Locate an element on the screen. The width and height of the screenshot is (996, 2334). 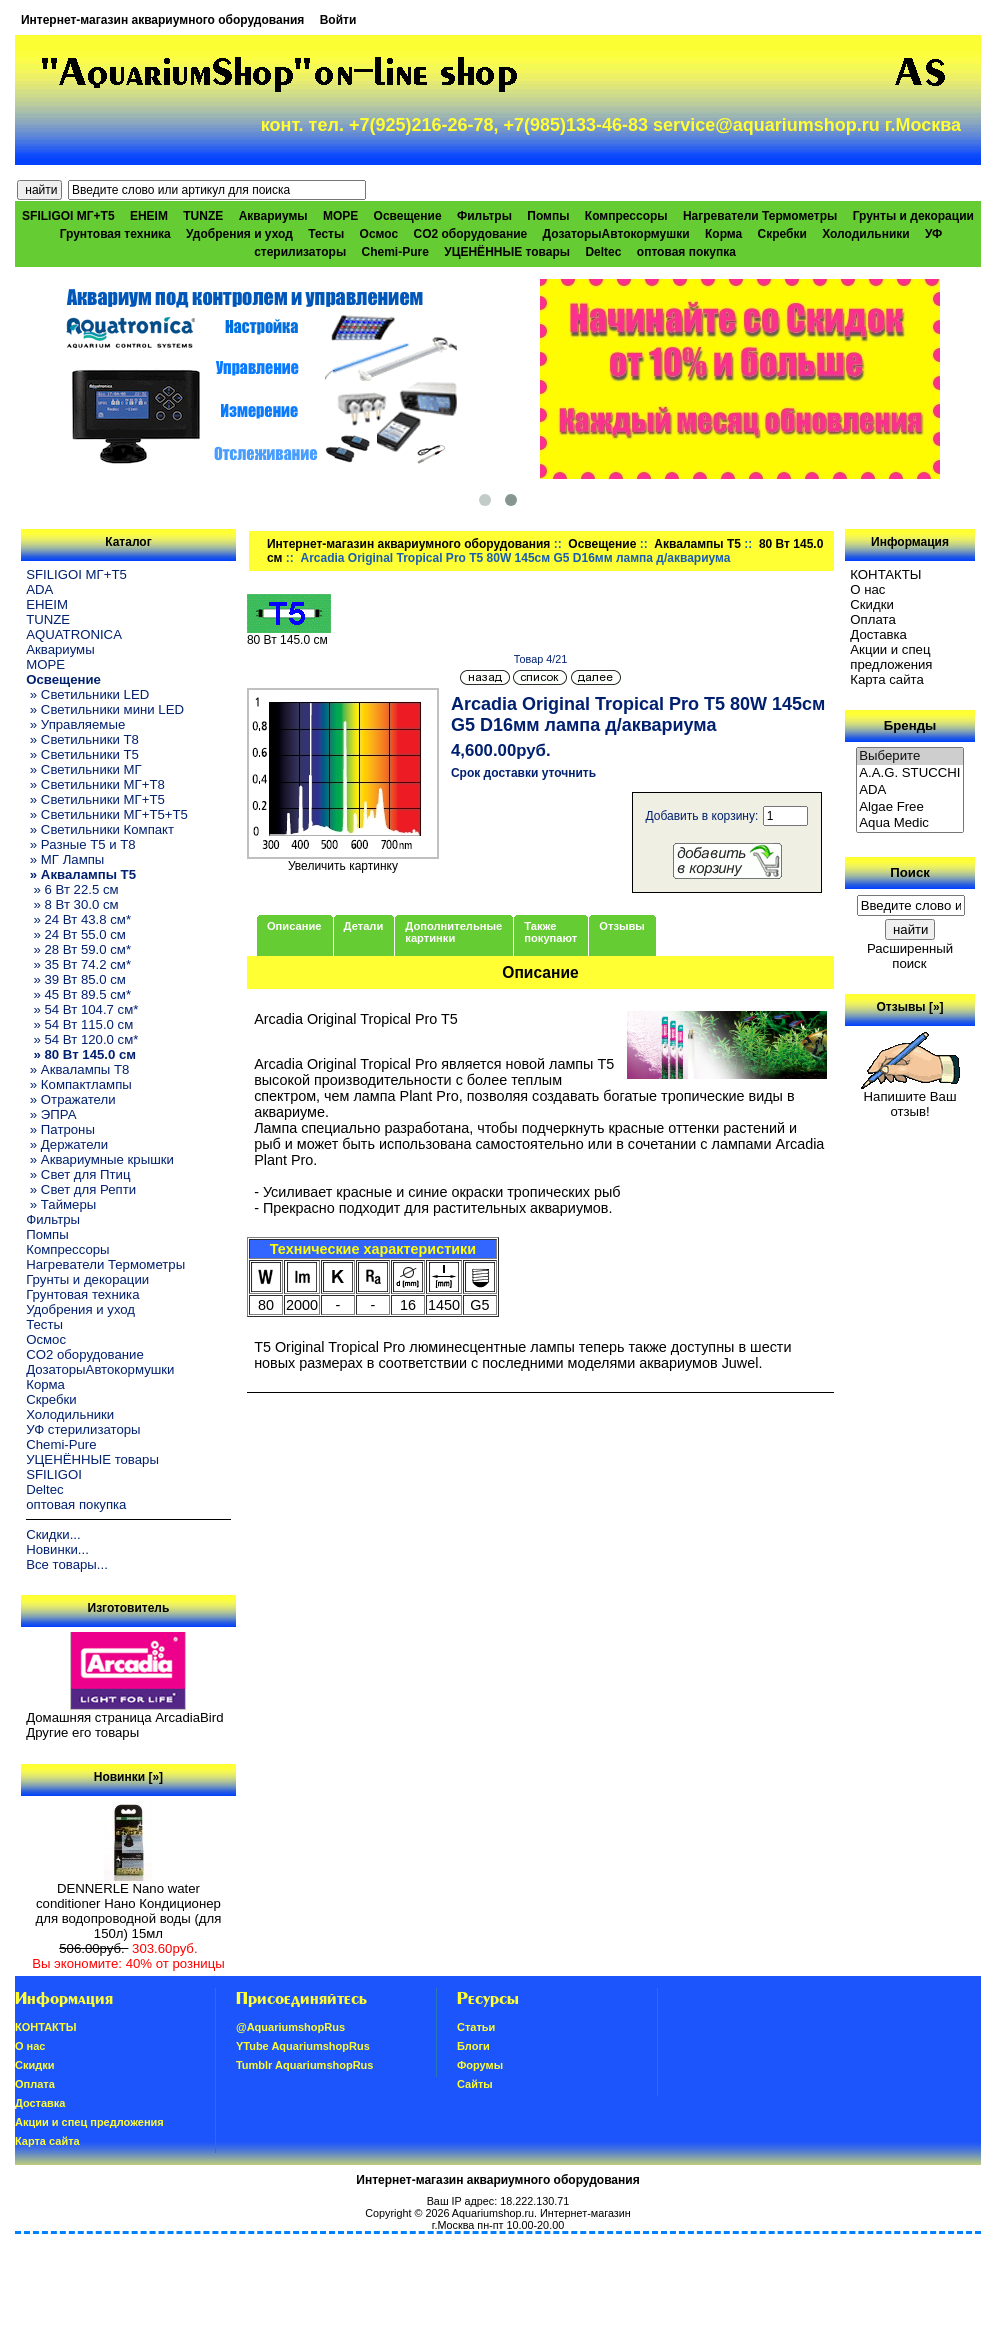
Бренды is located at coordinates (910, 725).